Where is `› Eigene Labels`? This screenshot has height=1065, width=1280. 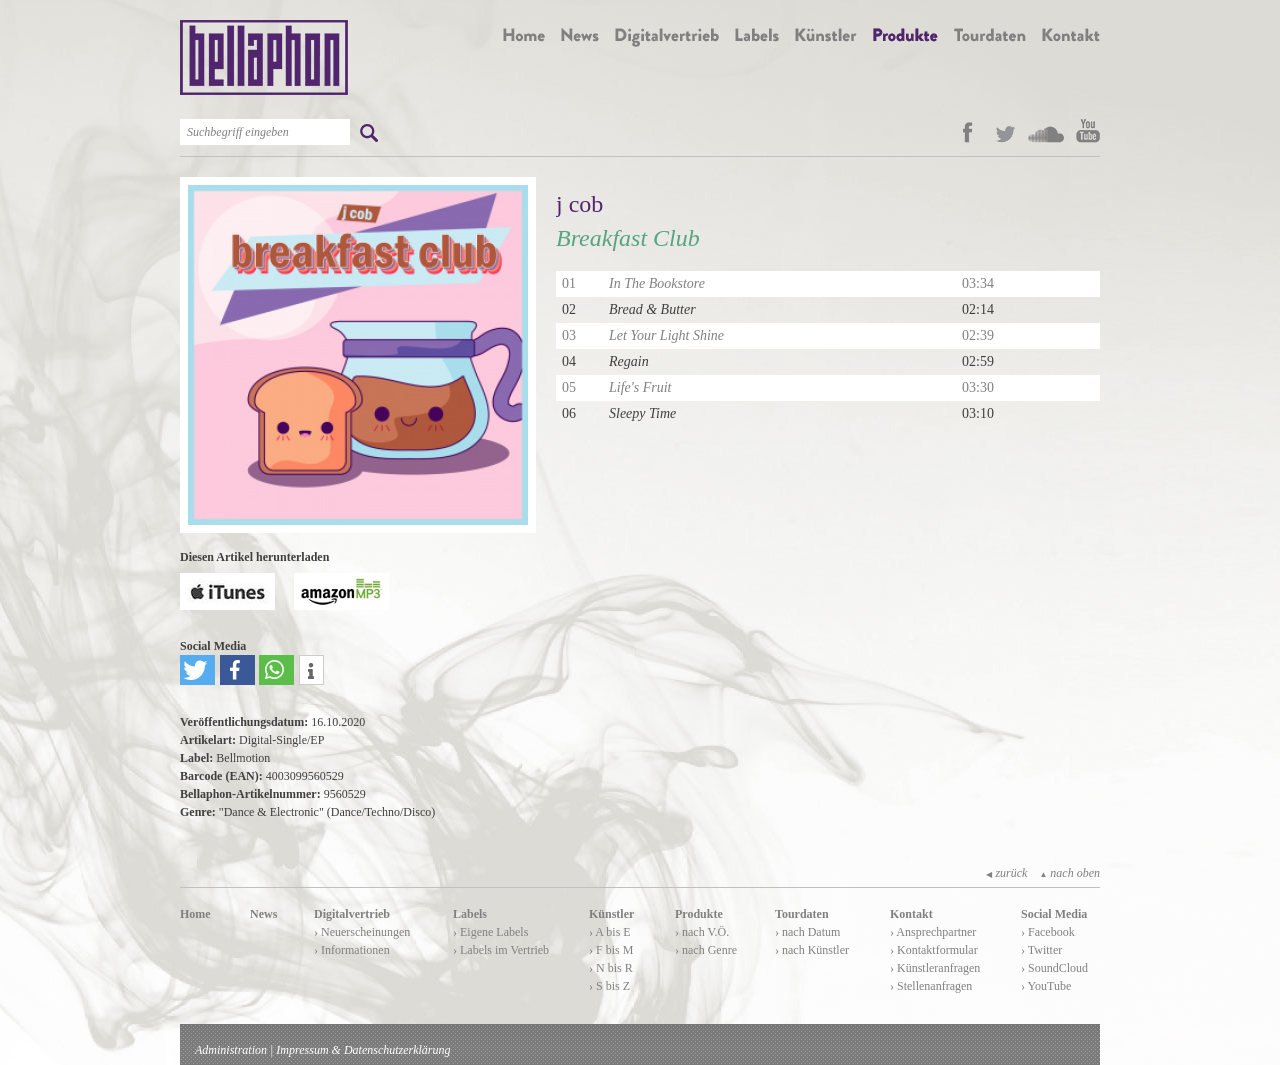
› Eigene Labels is located at coordinates (490, 932).